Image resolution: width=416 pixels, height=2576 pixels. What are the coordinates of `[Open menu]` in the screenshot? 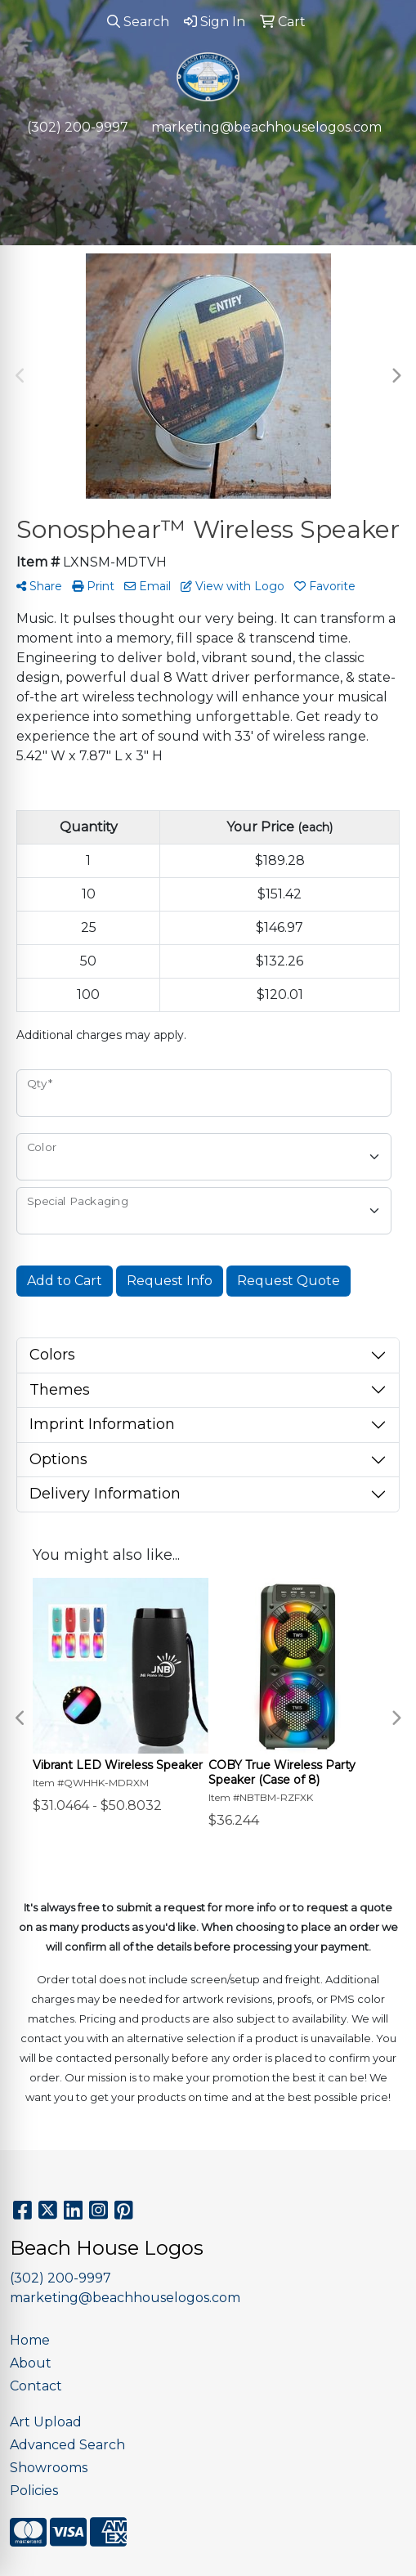 It's located at (383, 161).